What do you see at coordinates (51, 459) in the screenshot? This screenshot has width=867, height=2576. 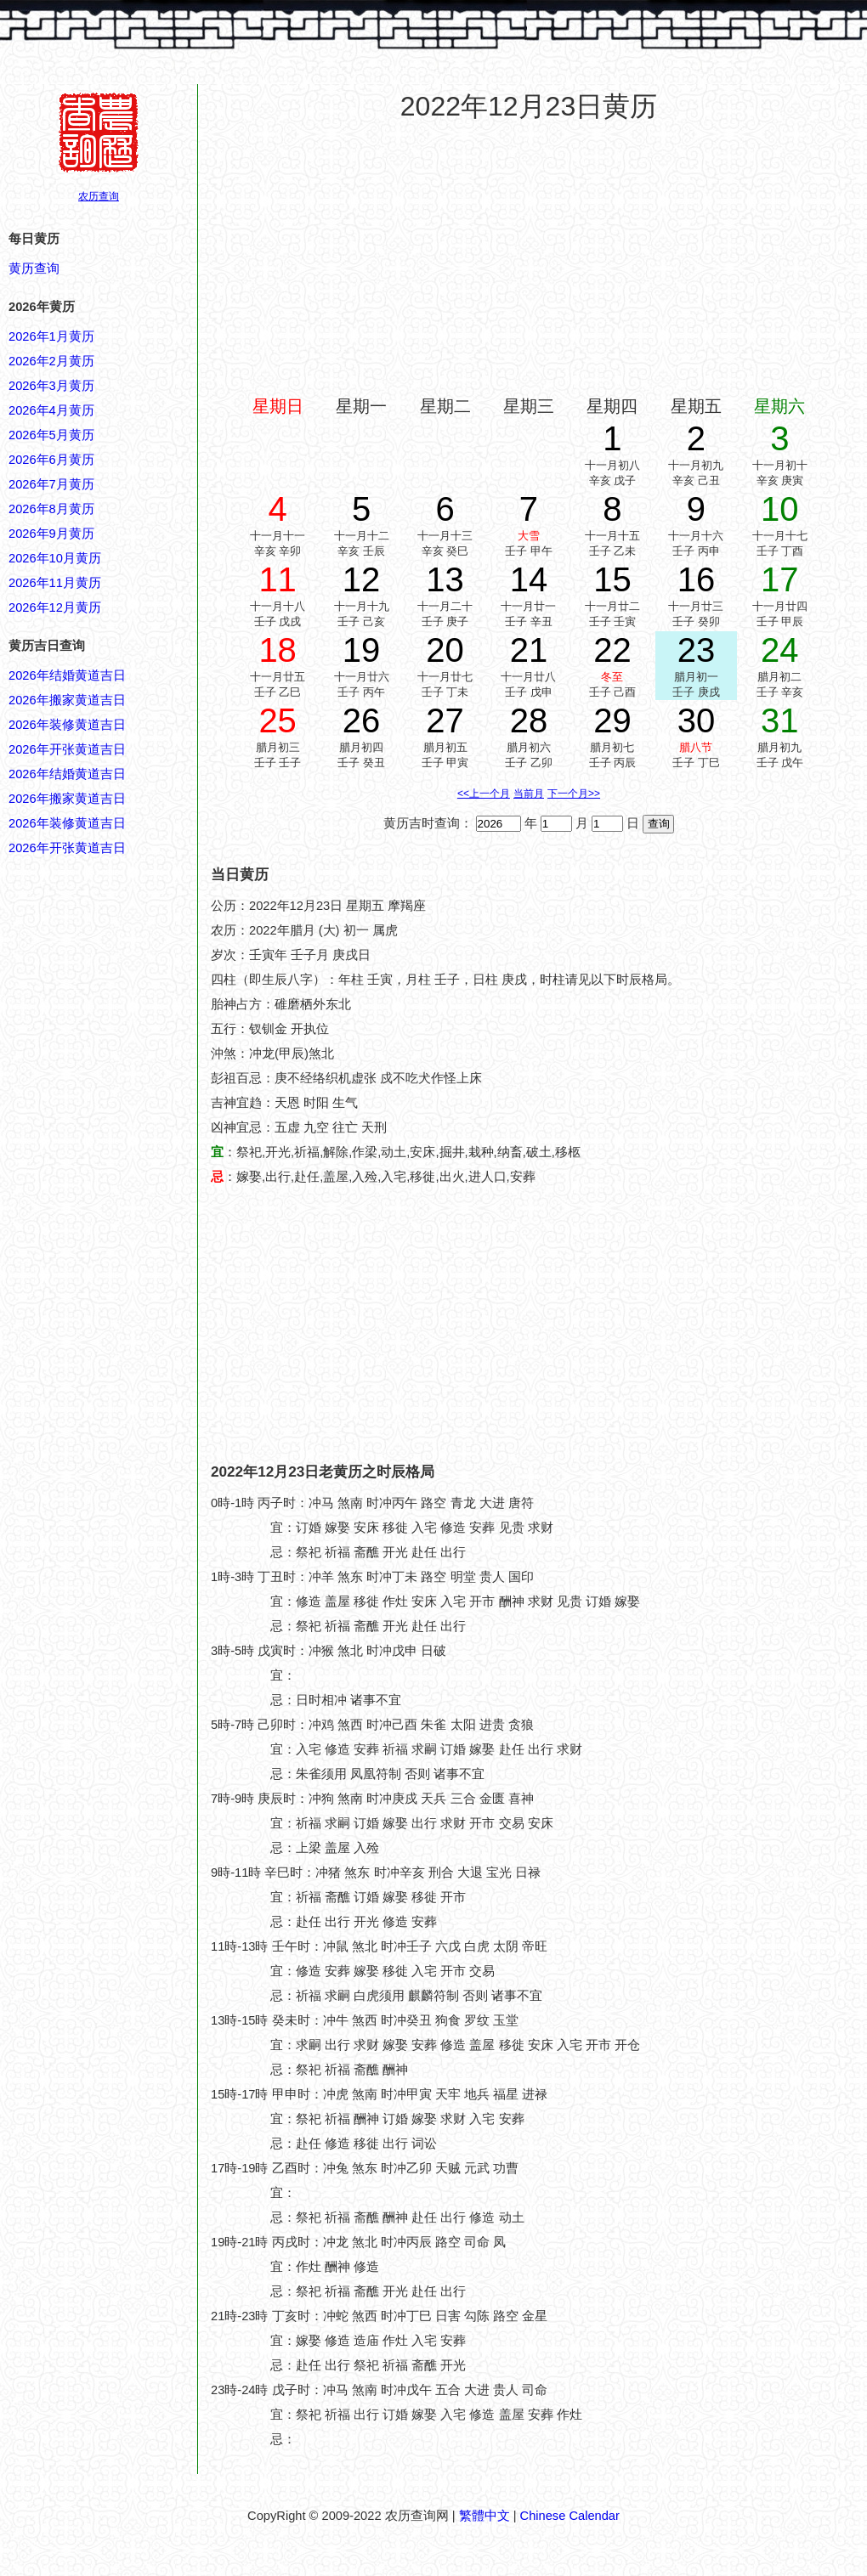 I see `2026年6月黄历` at bounding box center [51, 459].